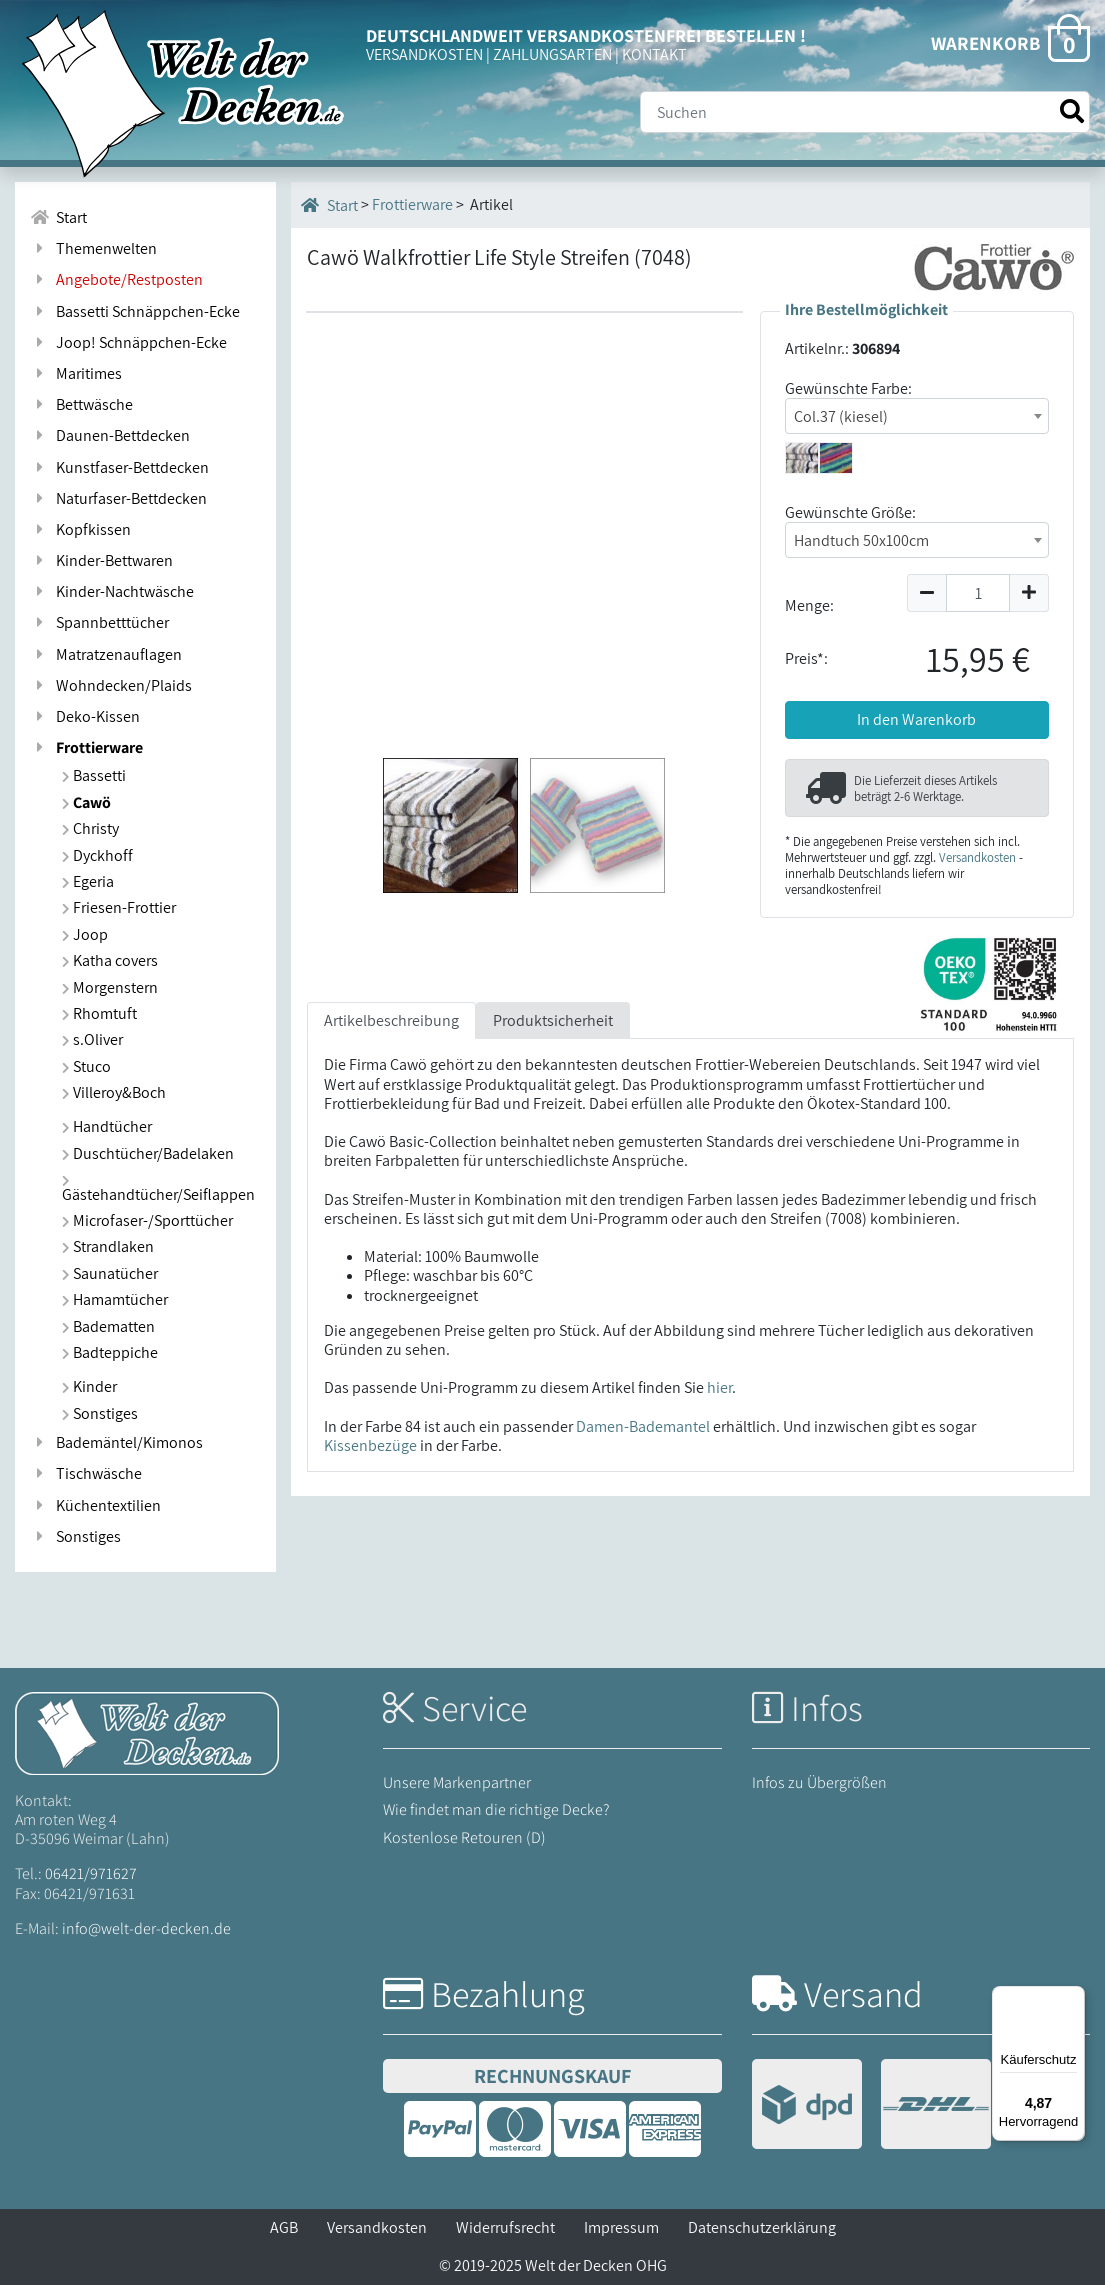 Image resolution: width=1105 pixels, height=2285 pixels. What do you see at coordinates (1073, 1998) in the screenshot?
I see `[Menü]` at bounding box center [1073, 1998].